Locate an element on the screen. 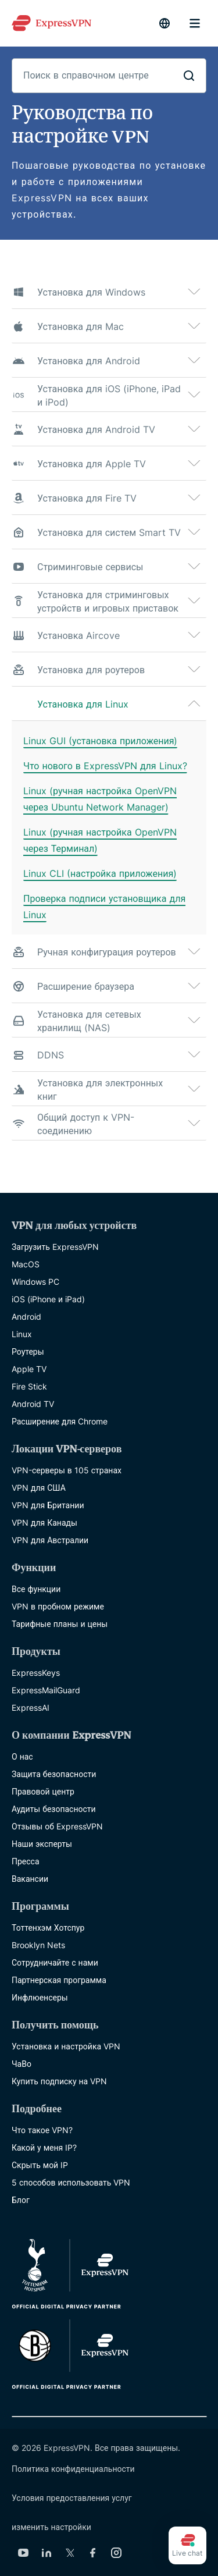  Android is located at coordinates (26, 1316).